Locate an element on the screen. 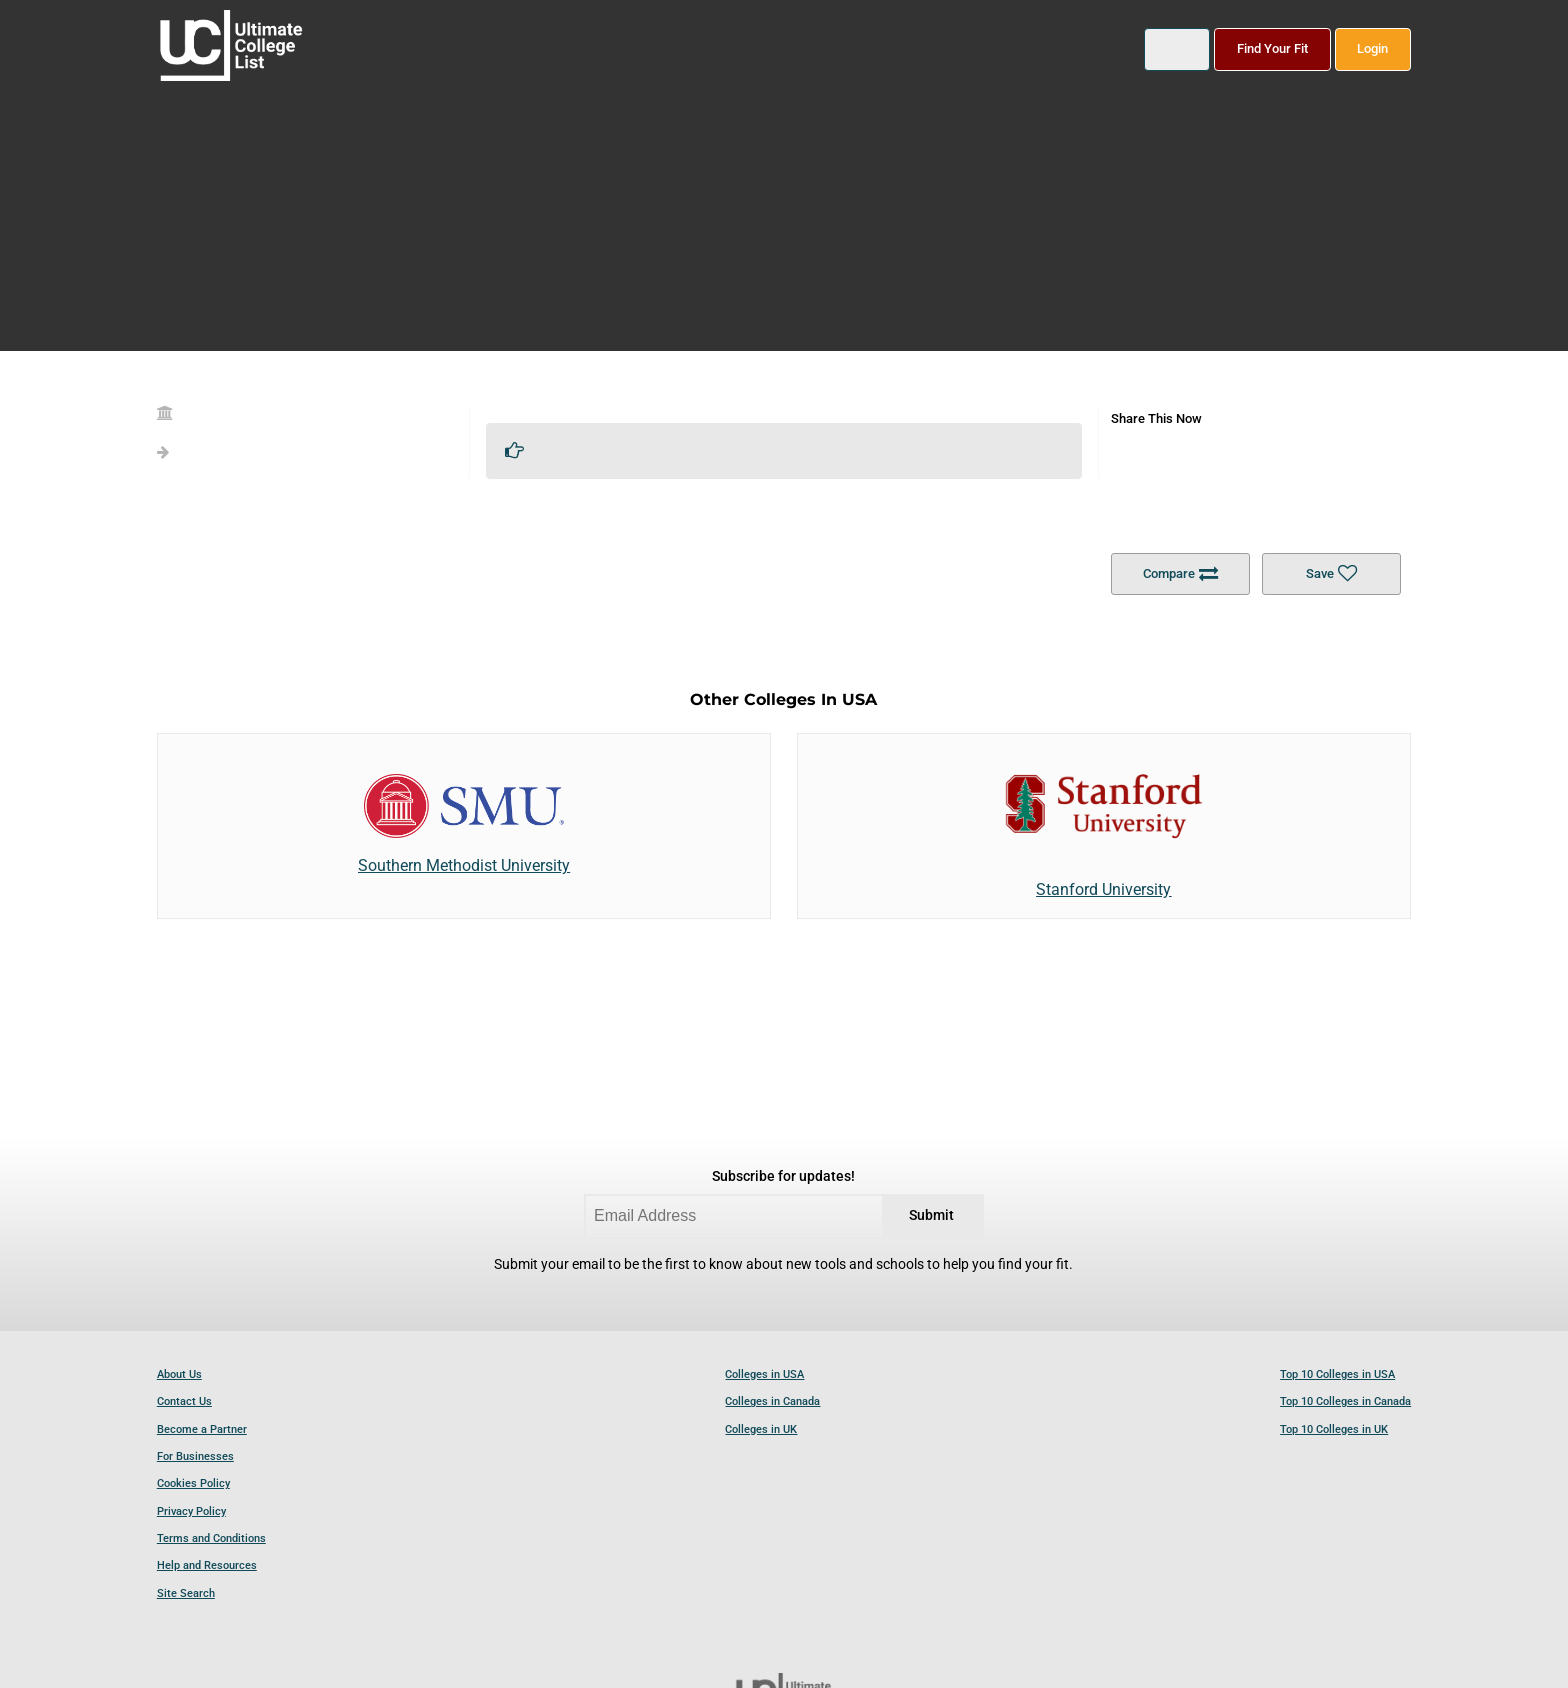 The image size is (1568, 1688). Top 10 Colleges in Canada is located at coordinates (1345, 1401).